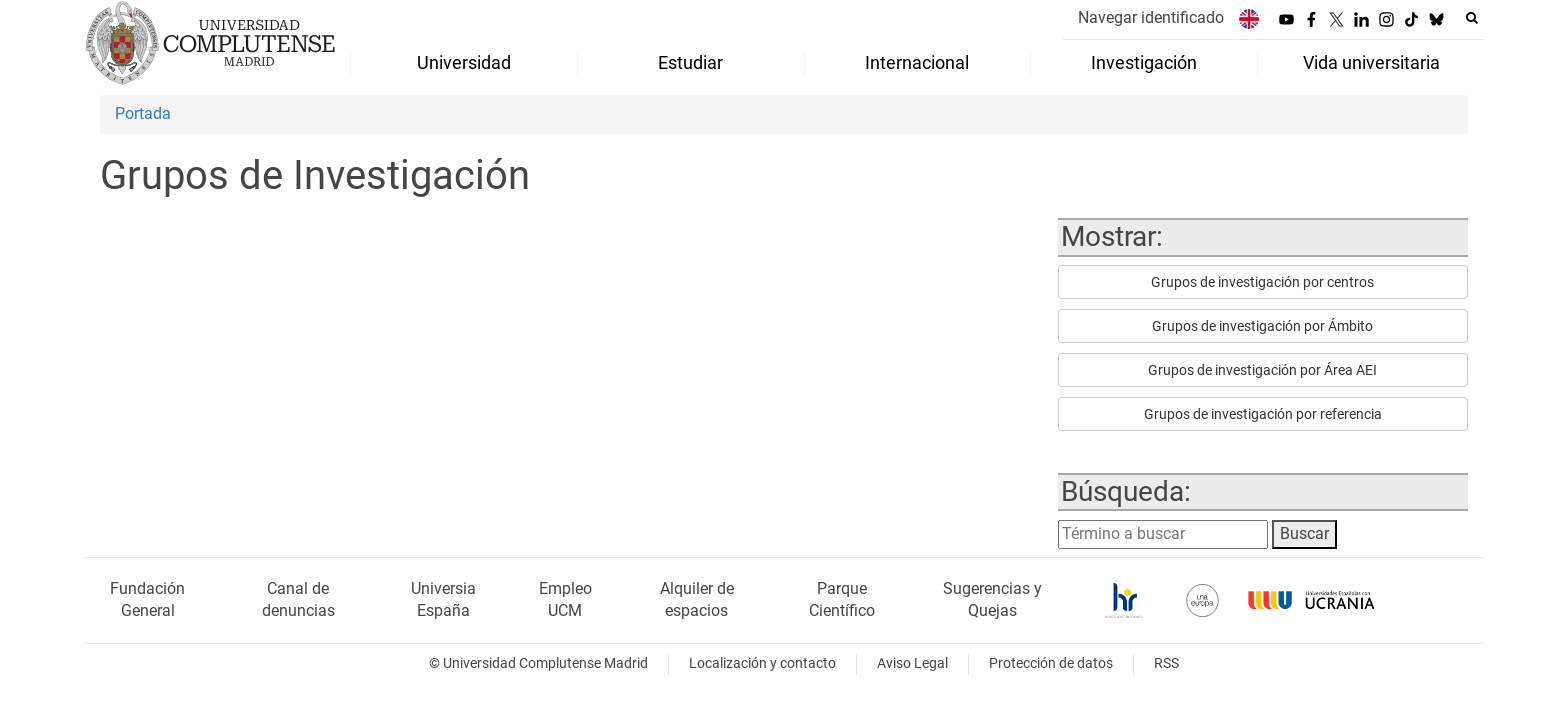 This screenshot has width=1568, height=720. I want to click on Grupos de investigación por centros, so click(1262, 282).